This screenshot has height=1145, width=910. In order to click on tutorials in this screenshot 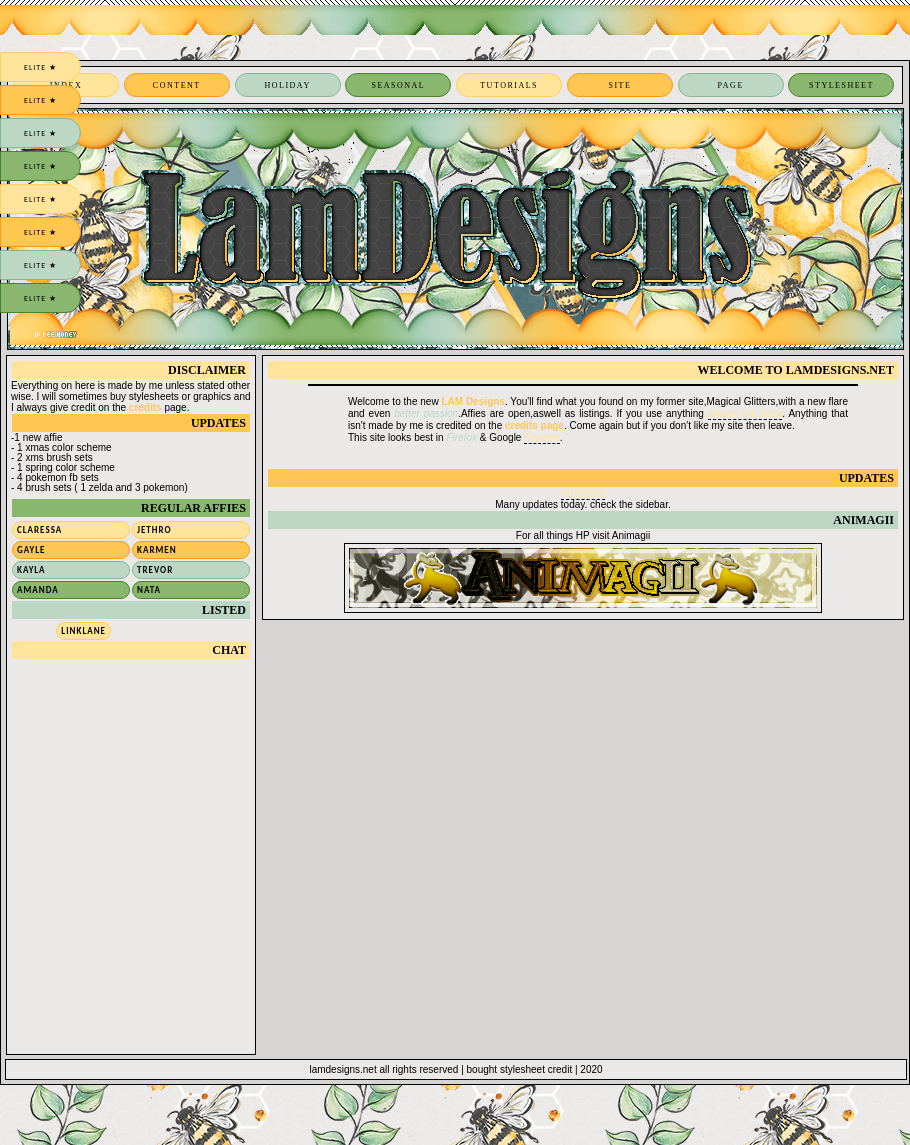, I will do `click(509, 85)`.